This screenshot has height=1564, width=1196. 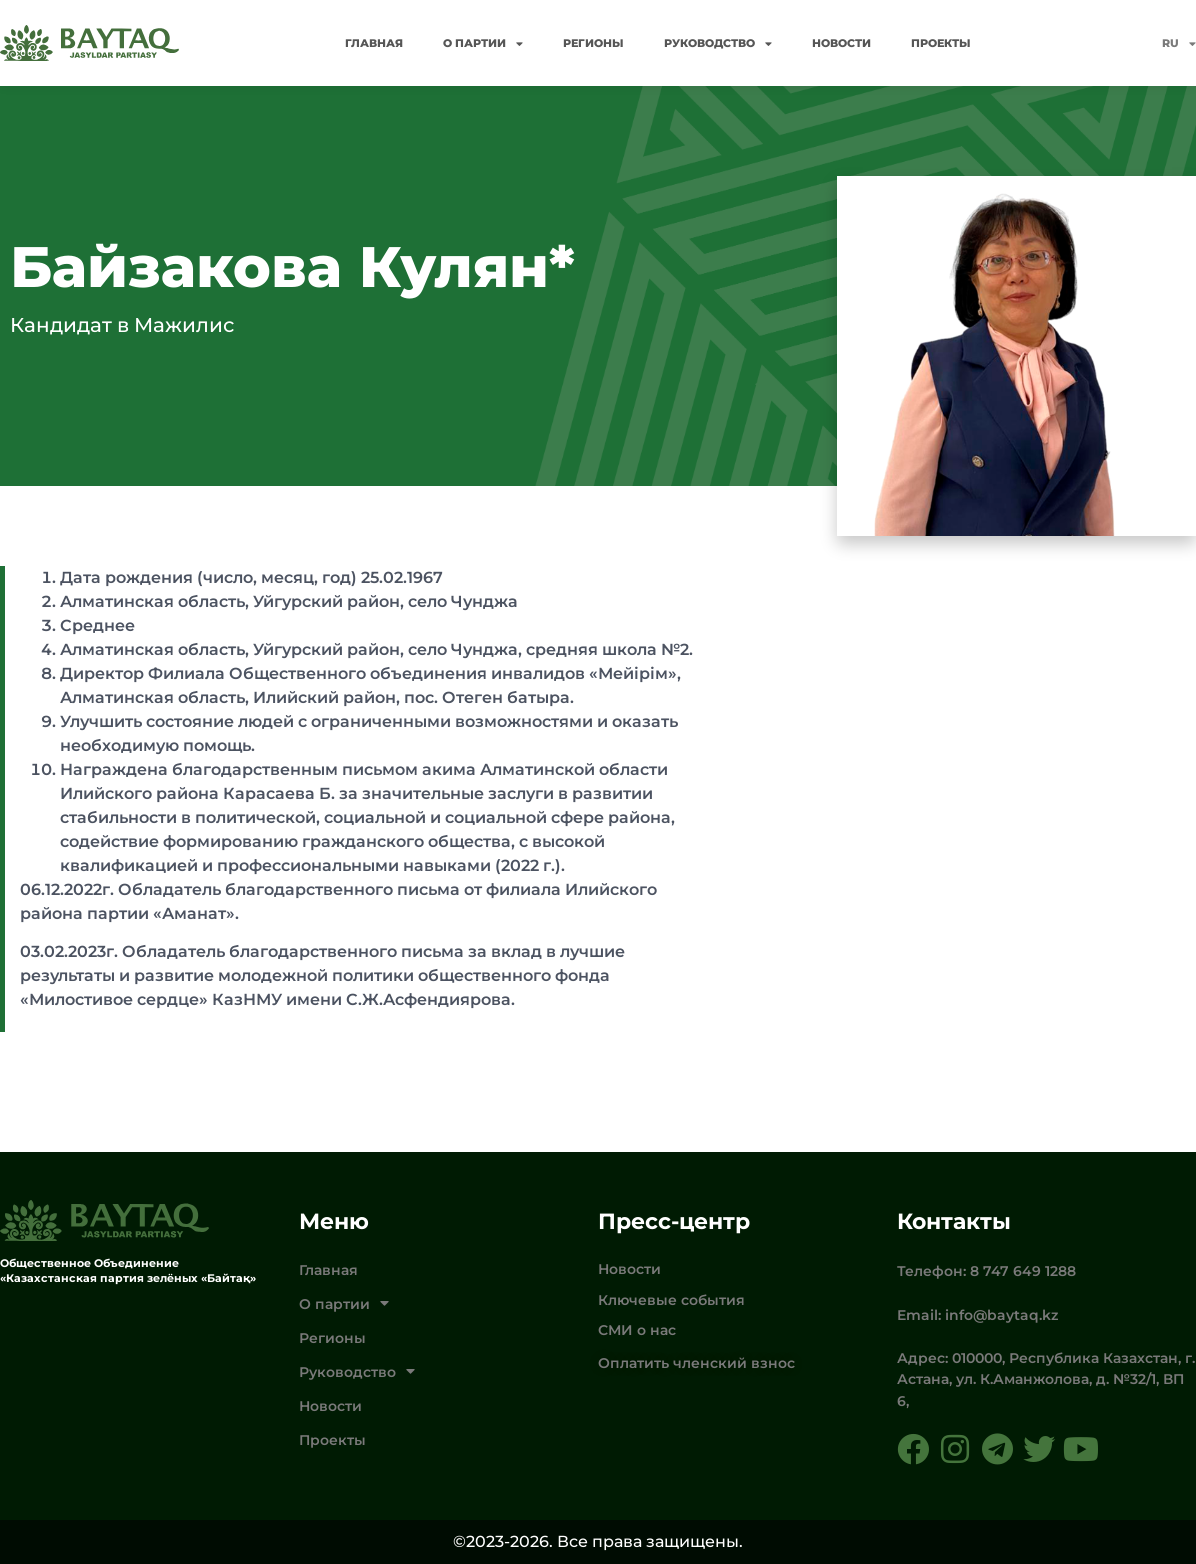 What do you see at coordinates (718, 43) in the screenshot?
I see `Руководство` at bounding box center [718, 43].